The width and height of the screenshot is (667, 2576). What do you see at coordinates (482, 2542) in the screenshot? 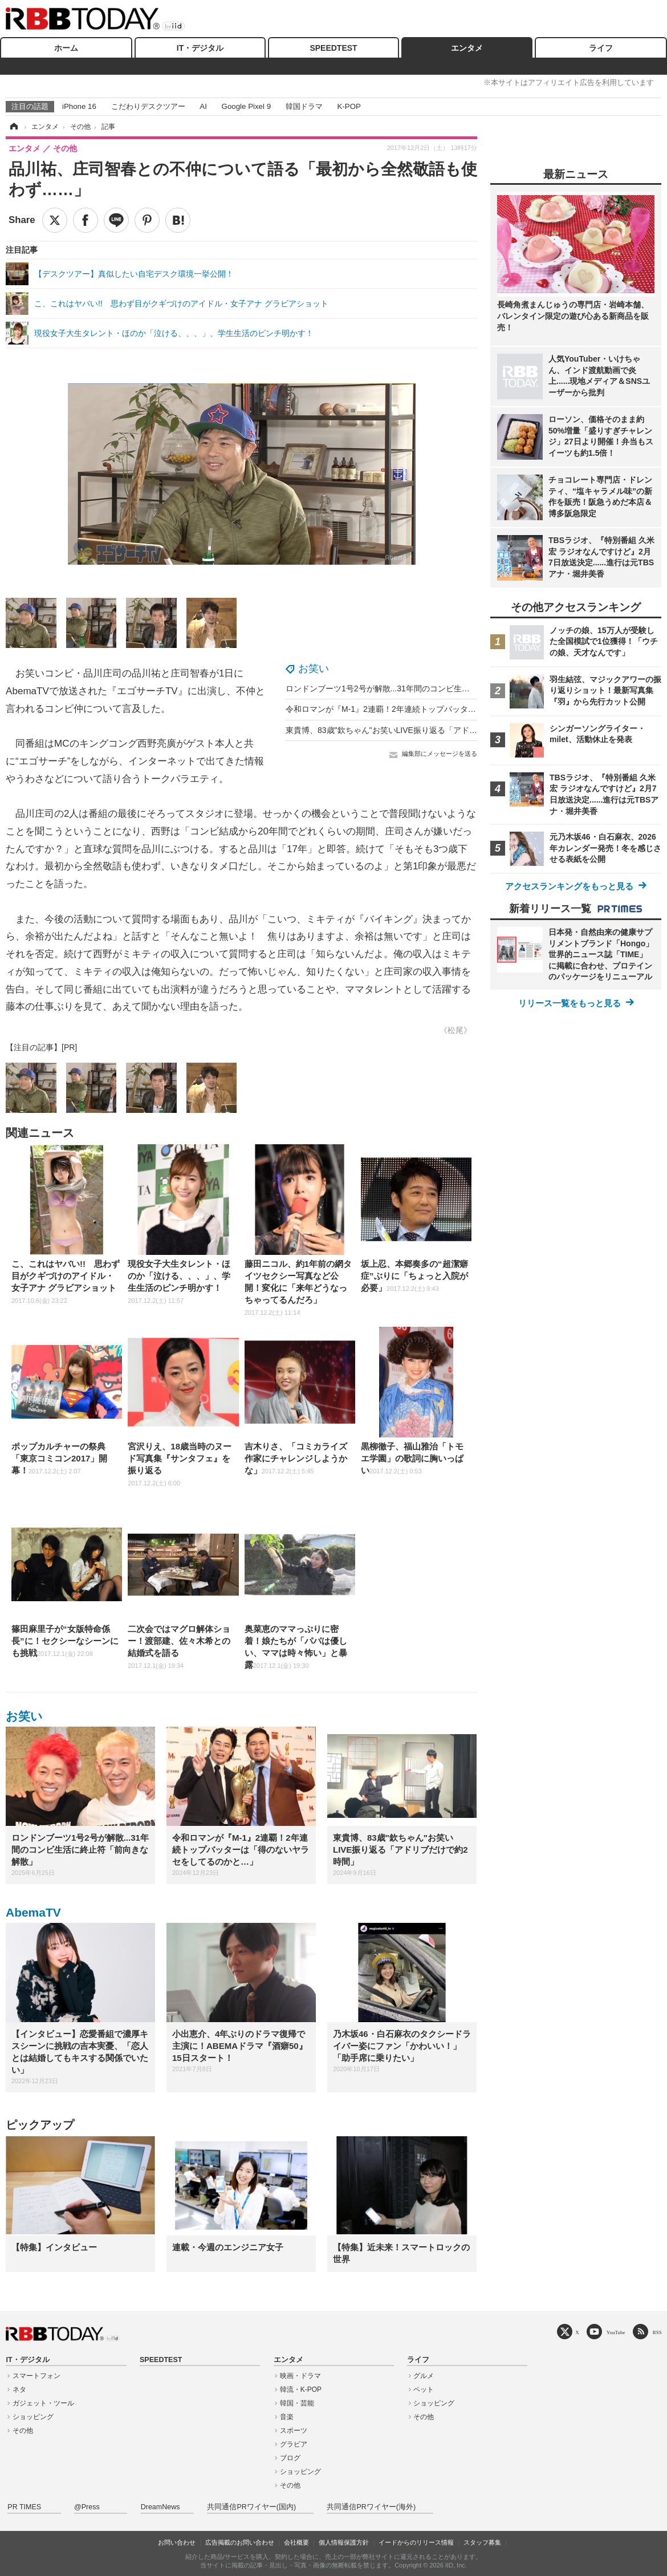
I see `スタッフ募集` at bounding box center [482, 2542].